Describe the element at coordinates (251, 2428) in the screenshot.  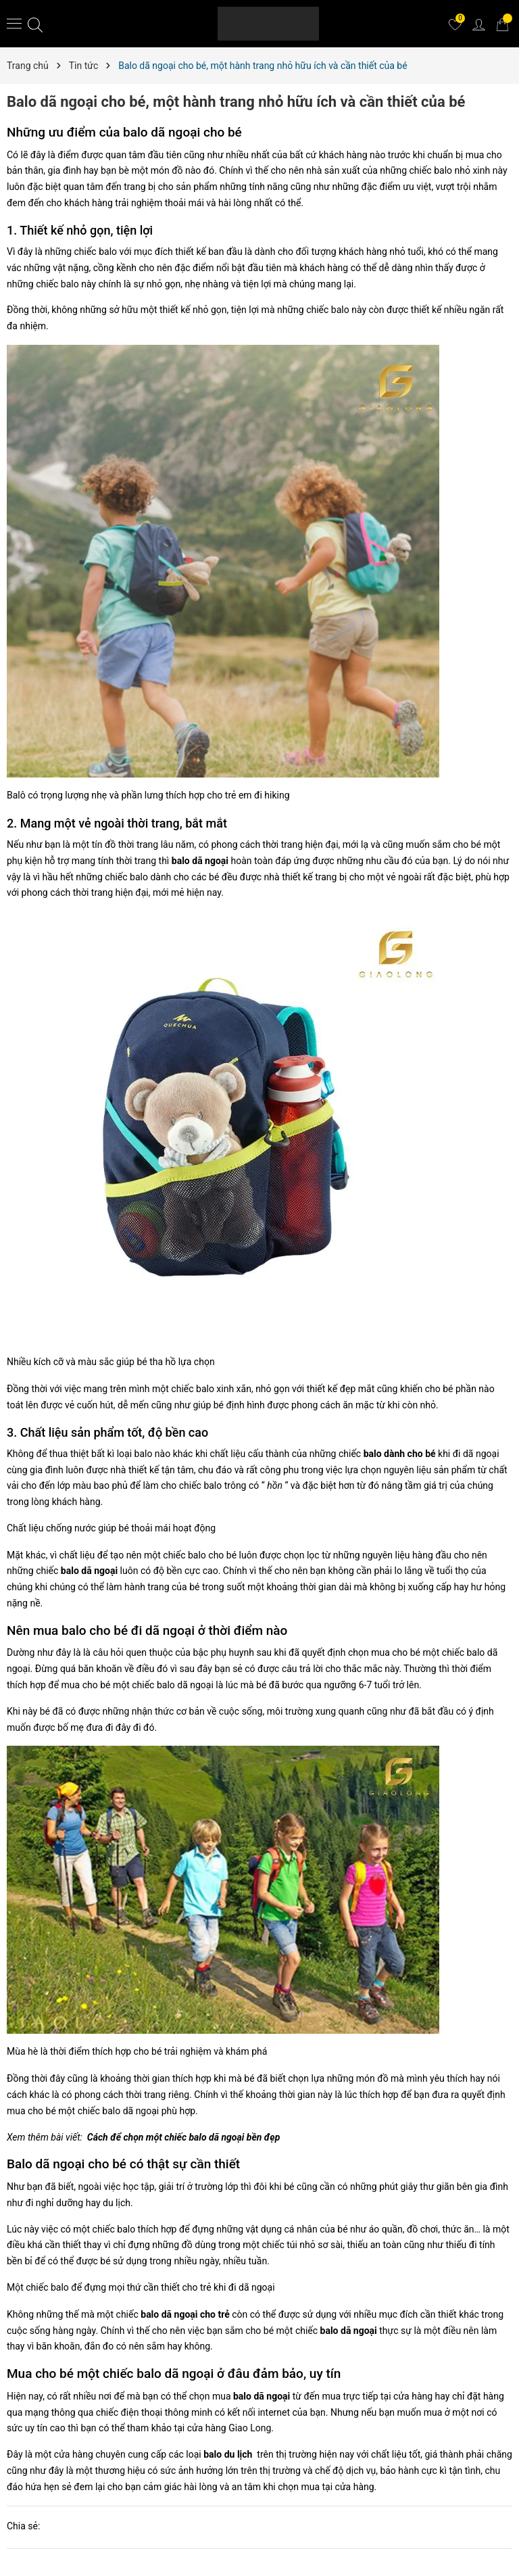
I see `Giao Long.` at that location.